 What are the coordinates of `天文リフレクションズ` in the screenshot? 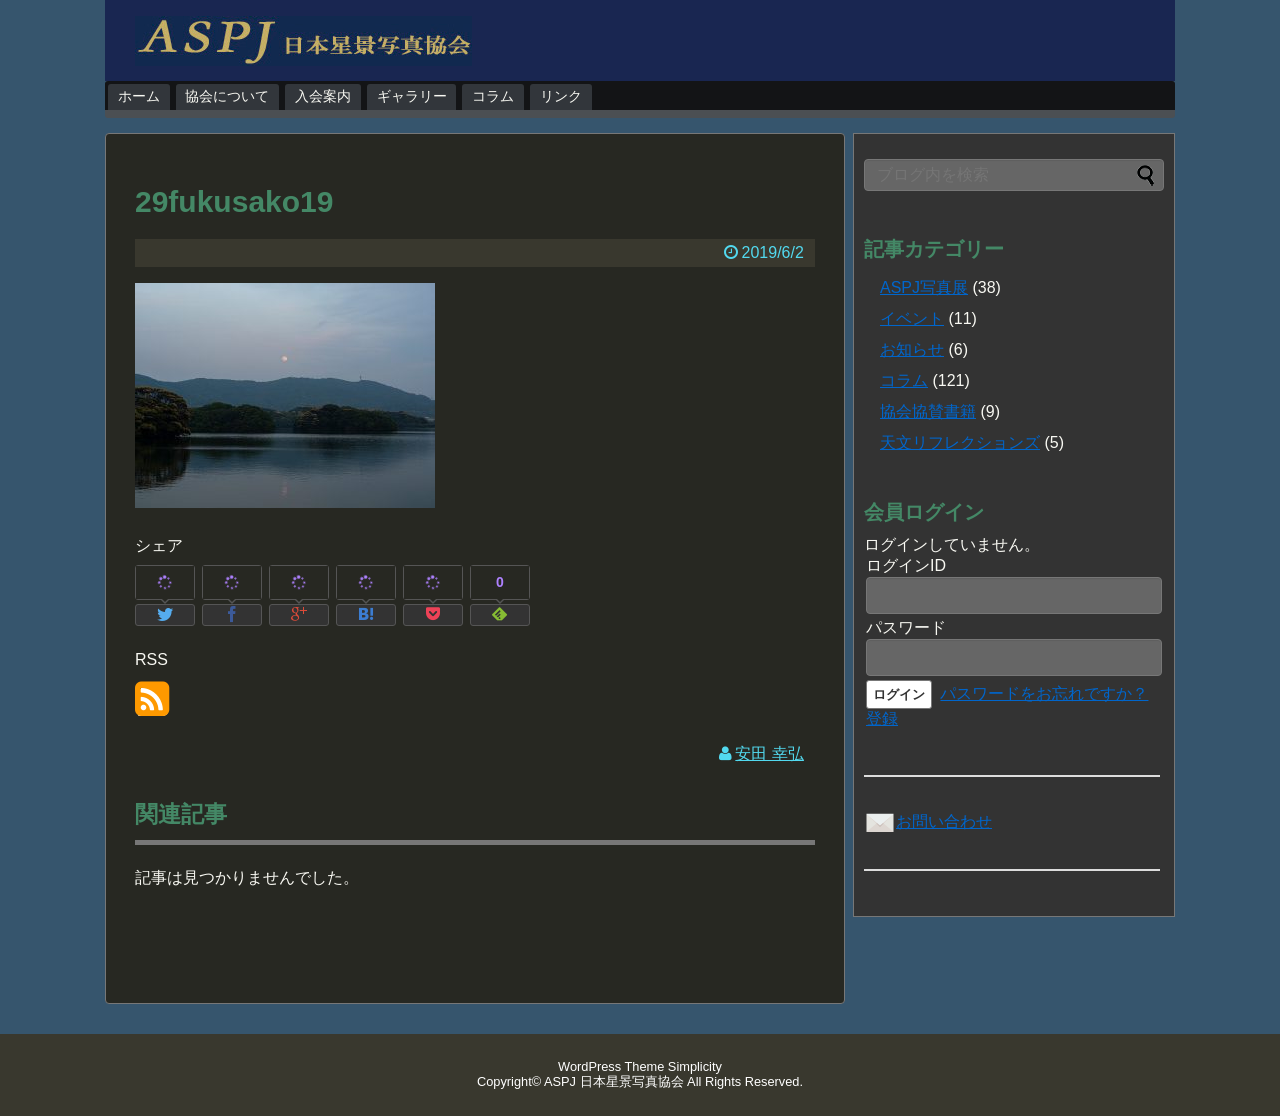 It's located at (960, 442).